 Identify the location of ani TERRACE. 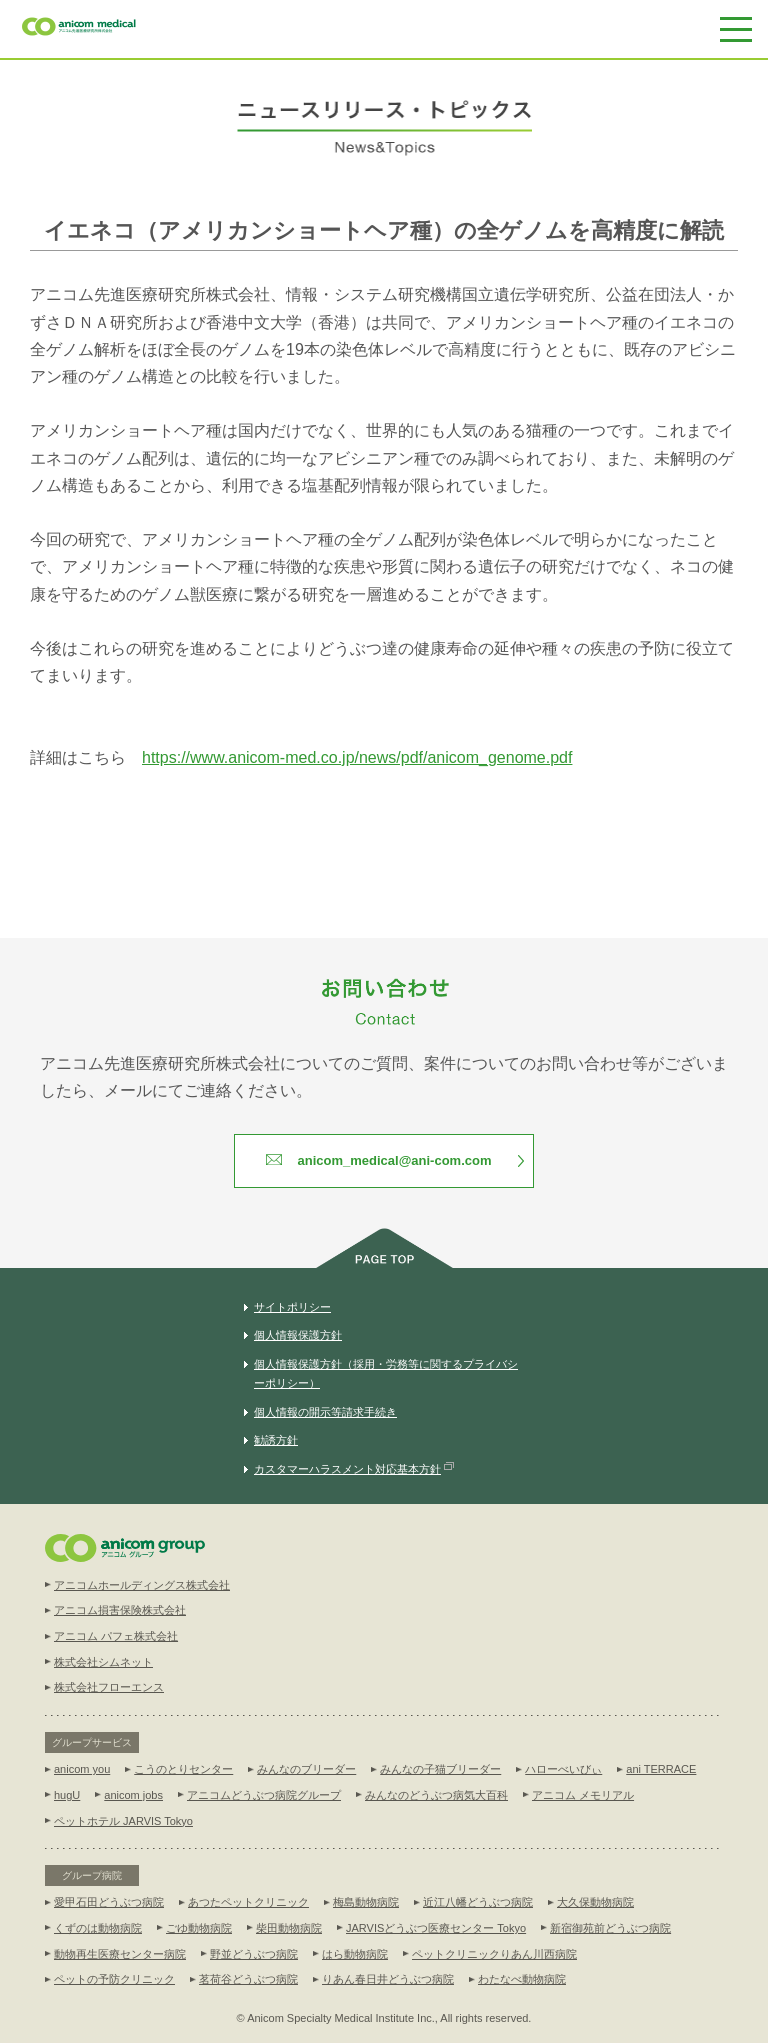
(661, 1769).